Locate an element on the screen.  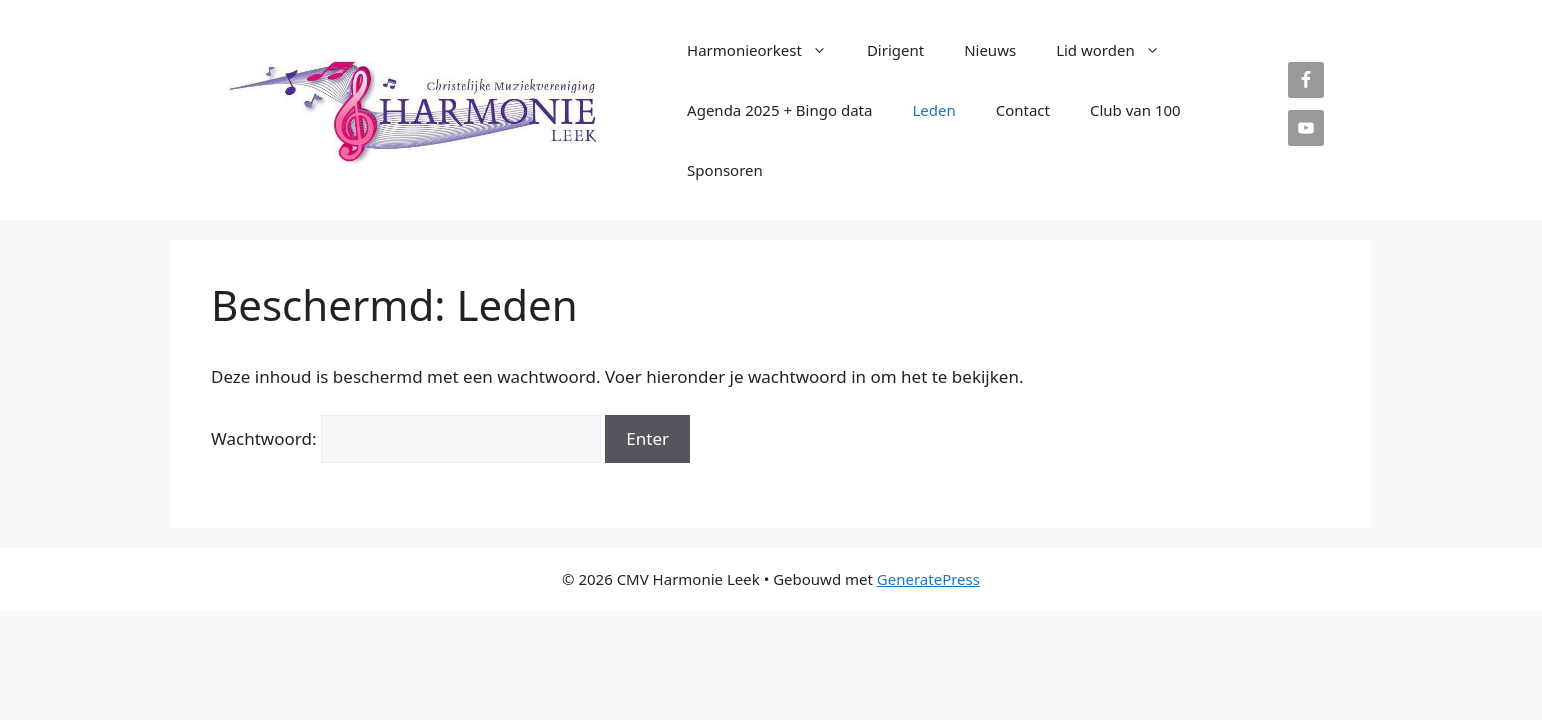
Lid worden is located at coordinates (1118, 50).